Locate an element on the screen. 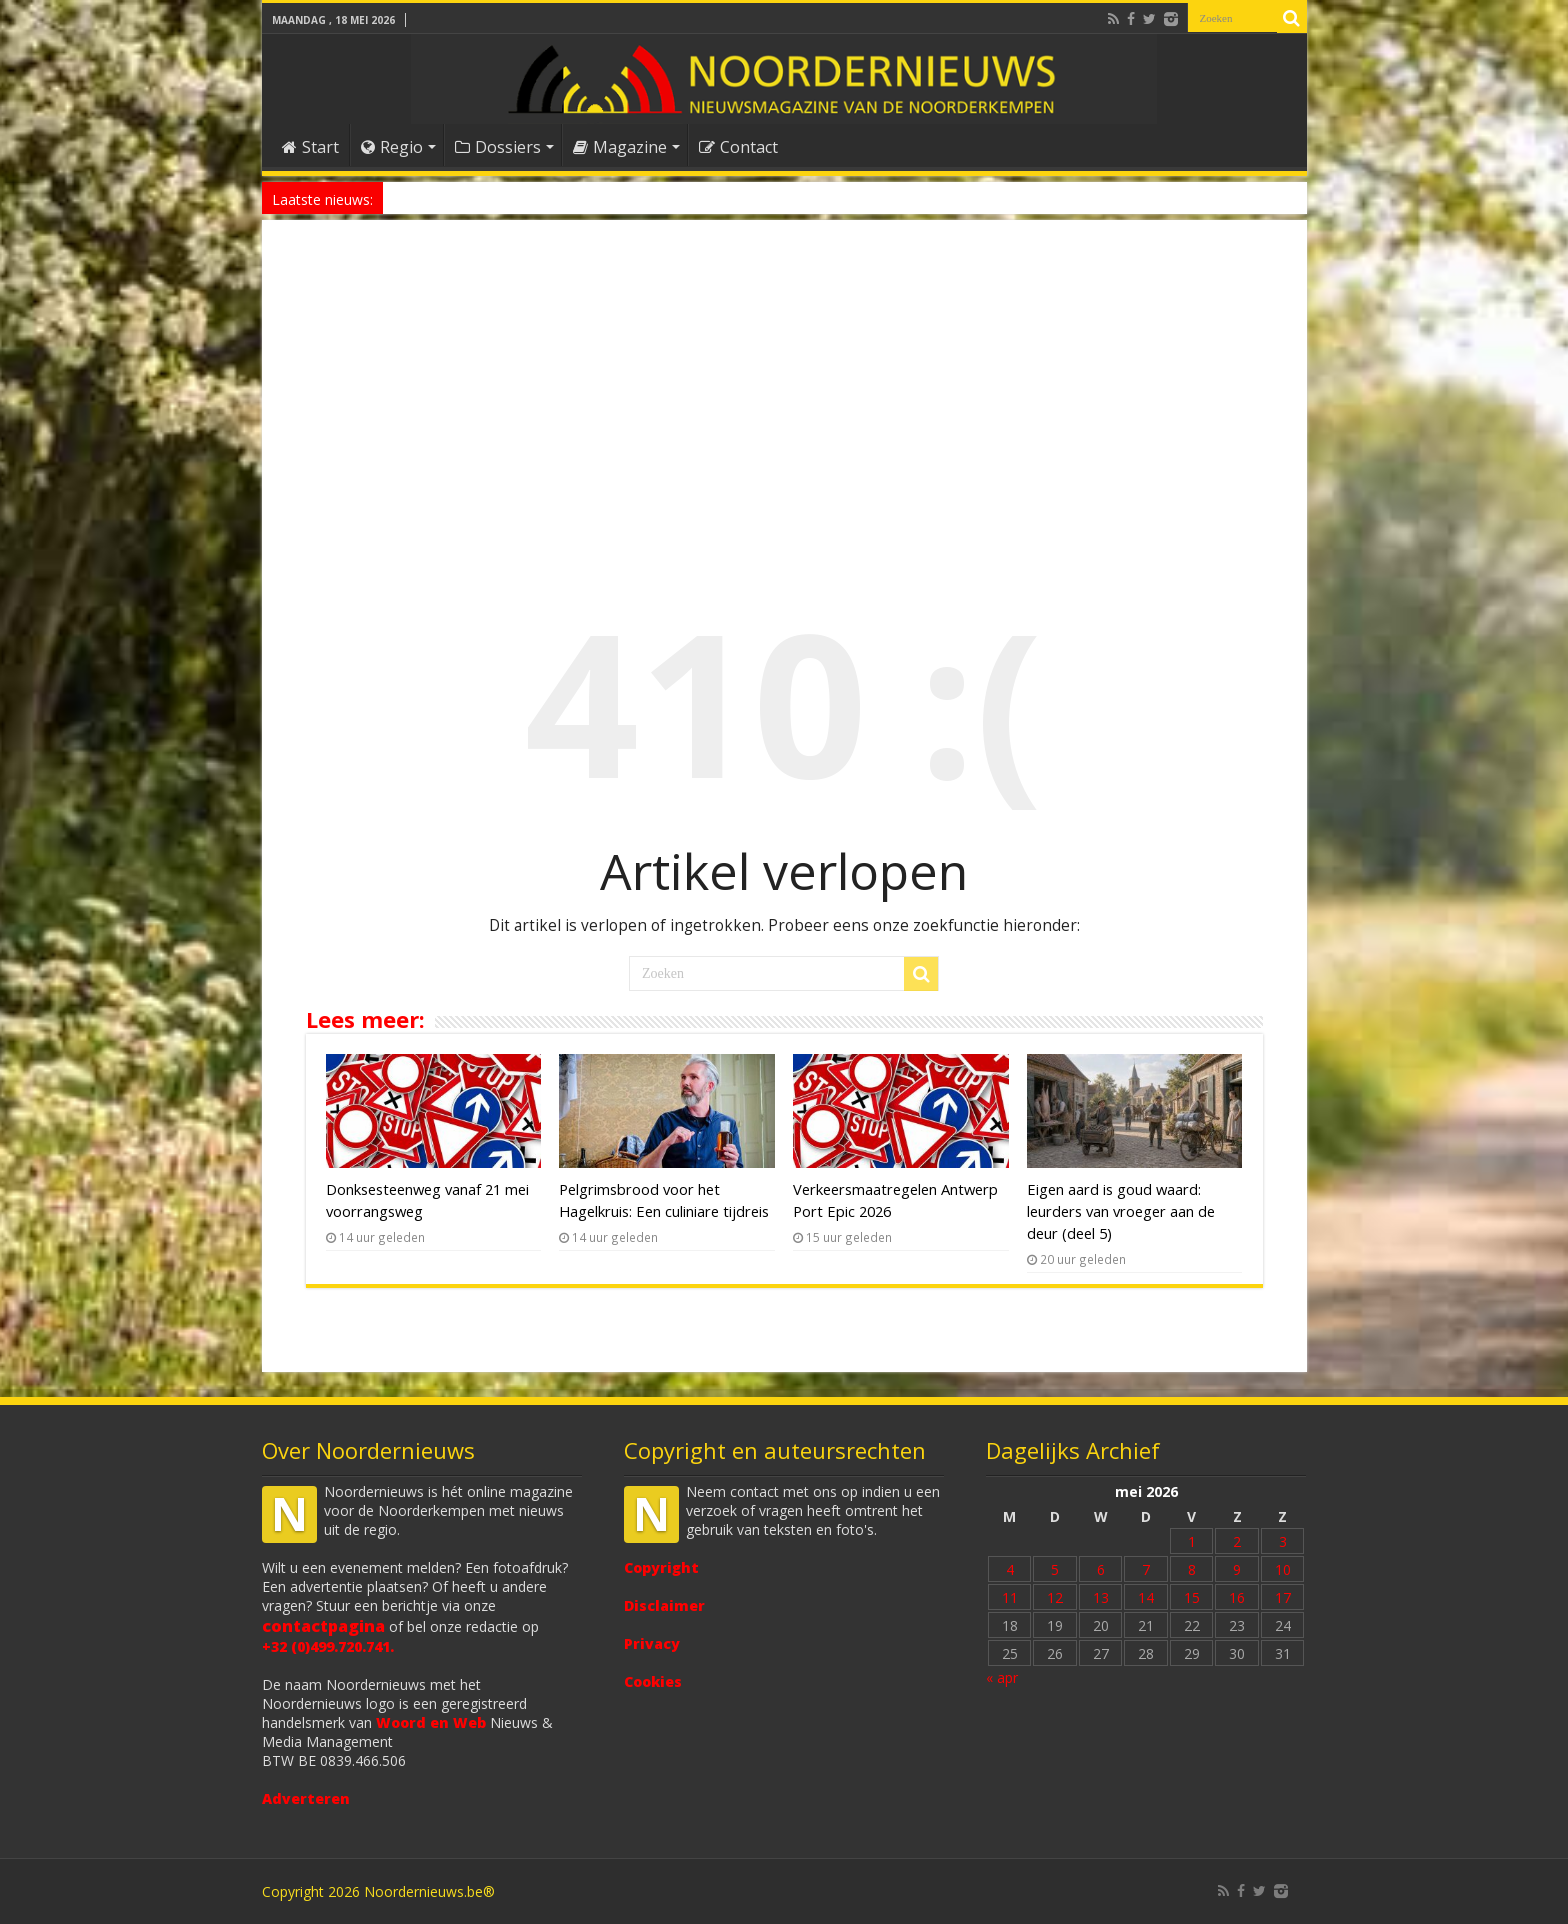  Contact is located at coordinates (738, 147).